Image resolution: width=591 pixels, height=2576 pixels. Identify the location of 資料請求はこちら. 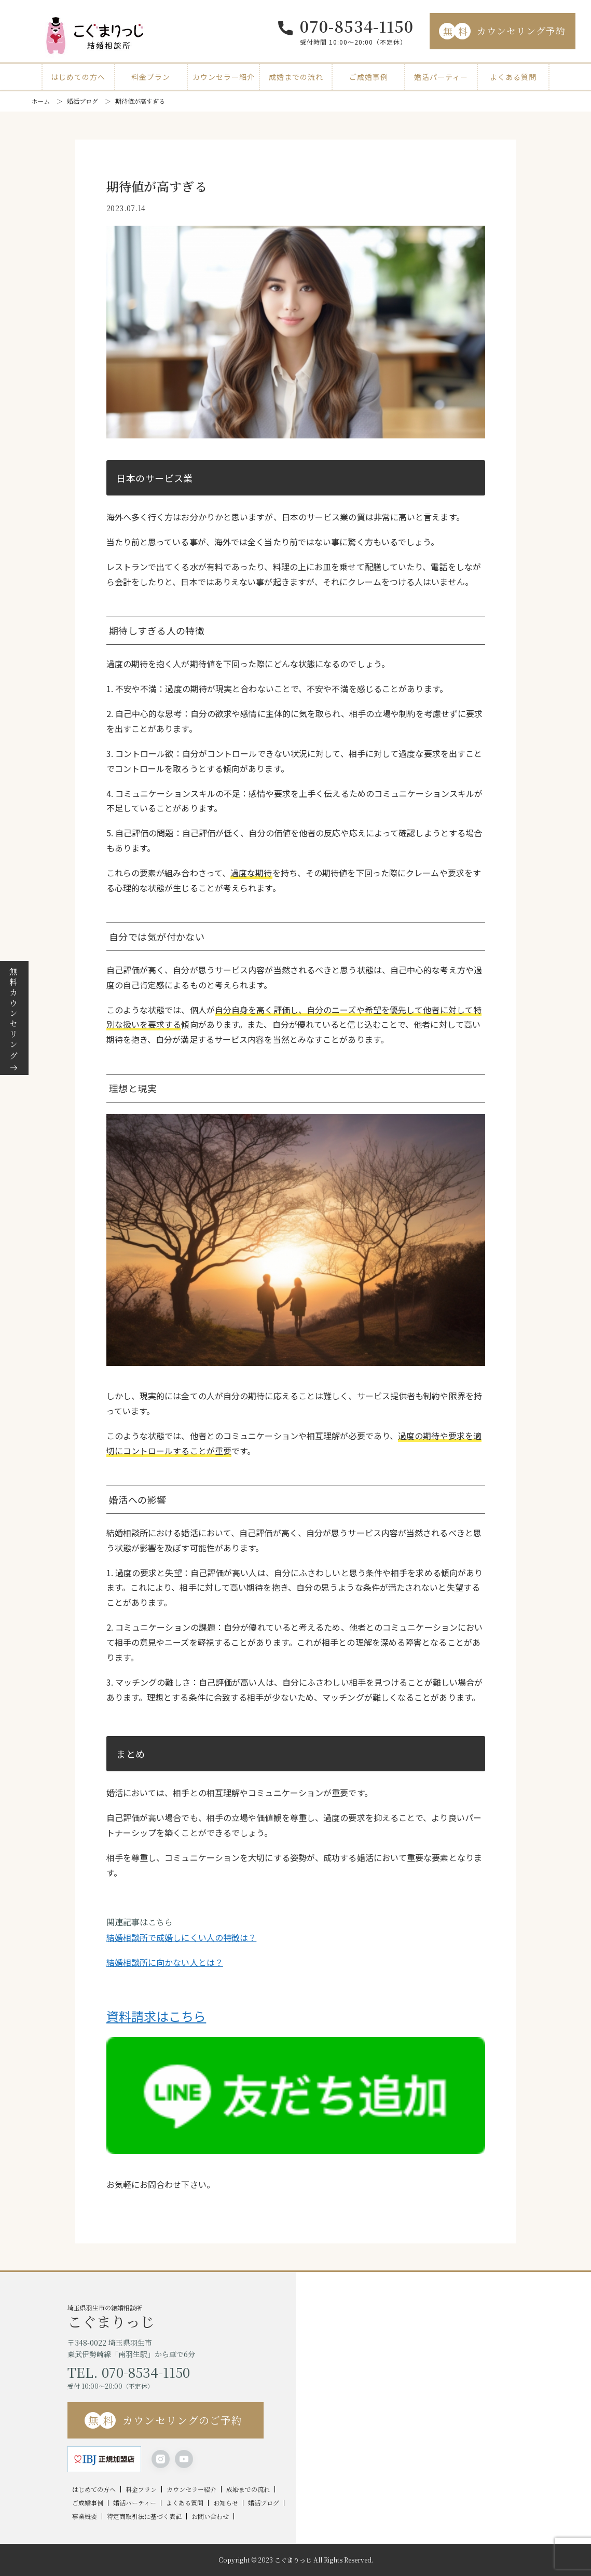
(156, 2016).